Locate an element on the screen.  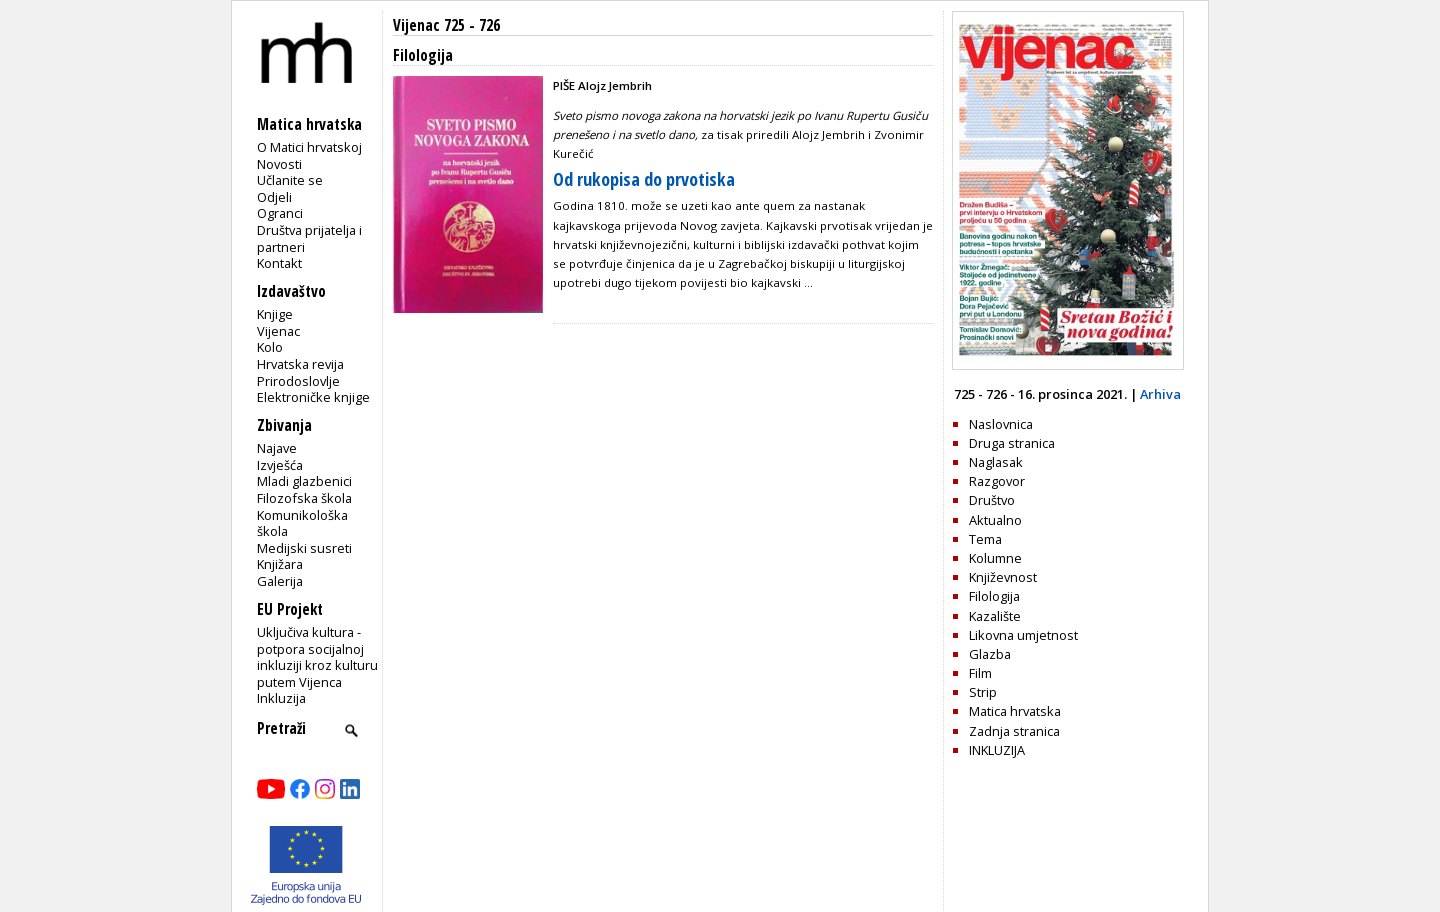
Novosti is located at coordinates (279, 164).